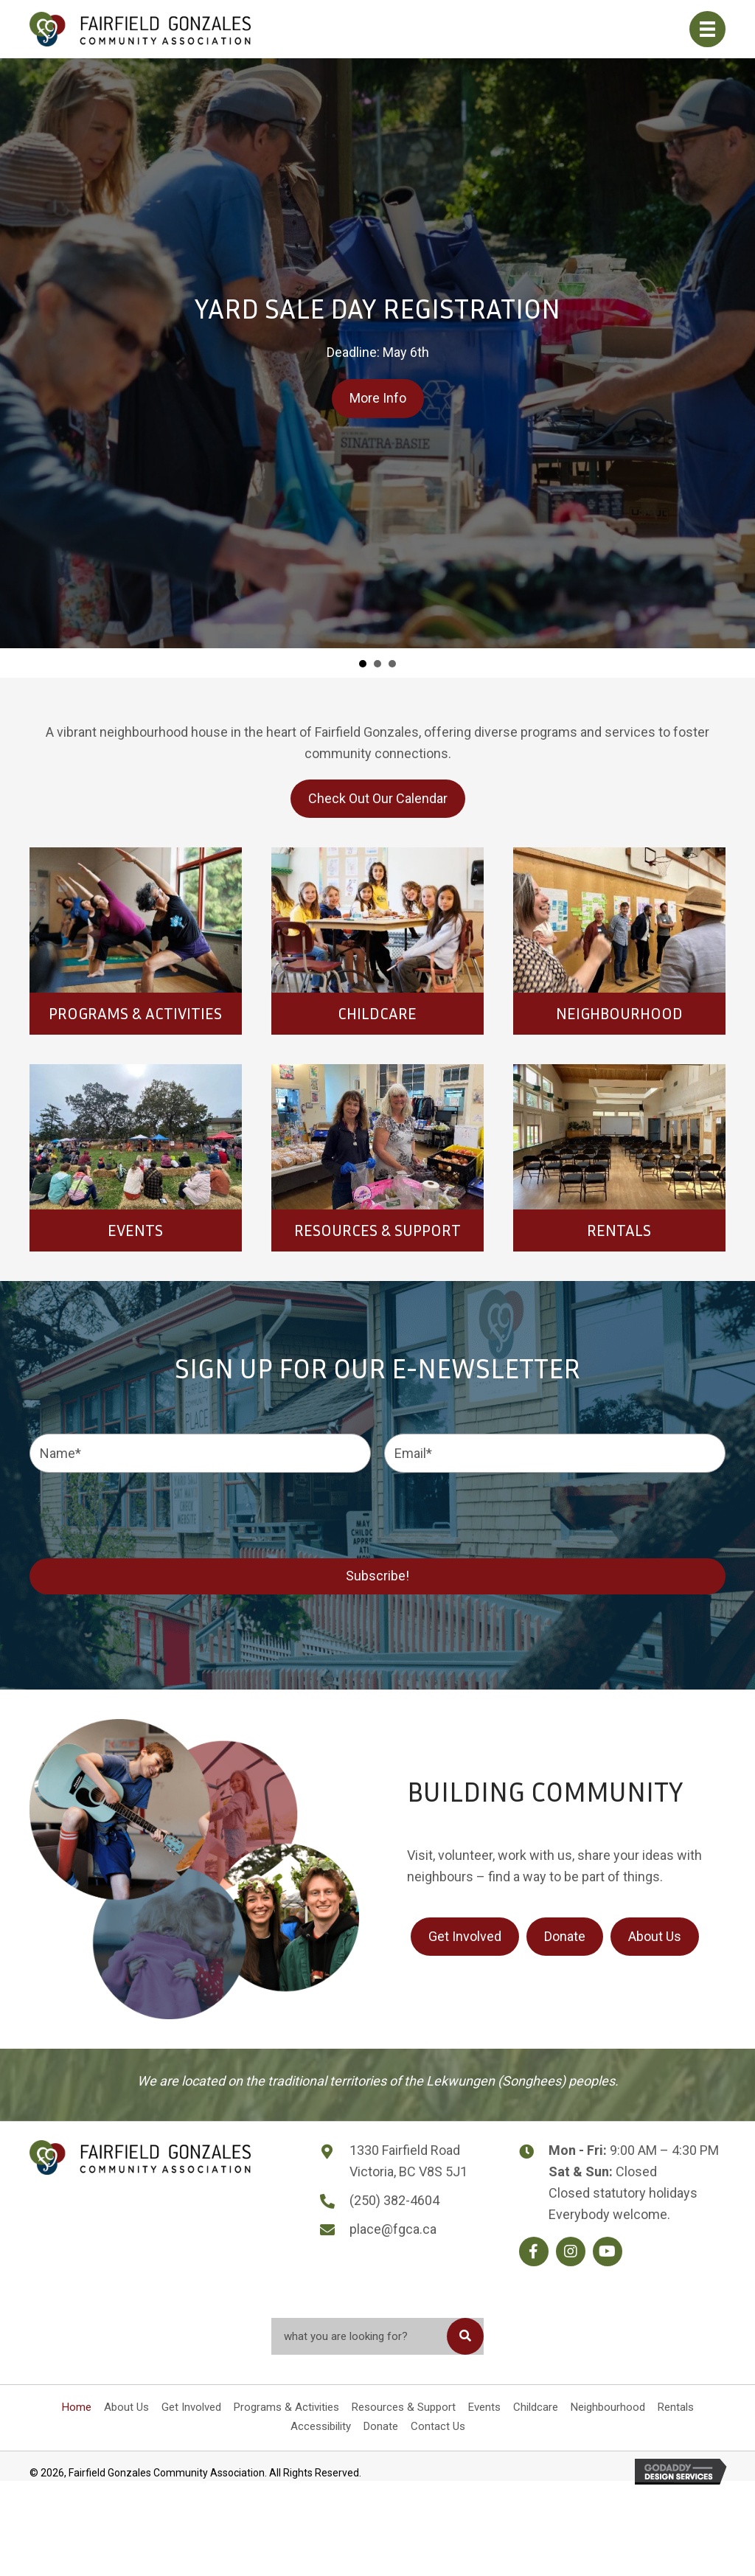 The height and width of the screenshot is (2576, 755). What do you see at coordinates (534, 2251) in the screenshot?
I see `[button]` at bounding box center [534, 2251].